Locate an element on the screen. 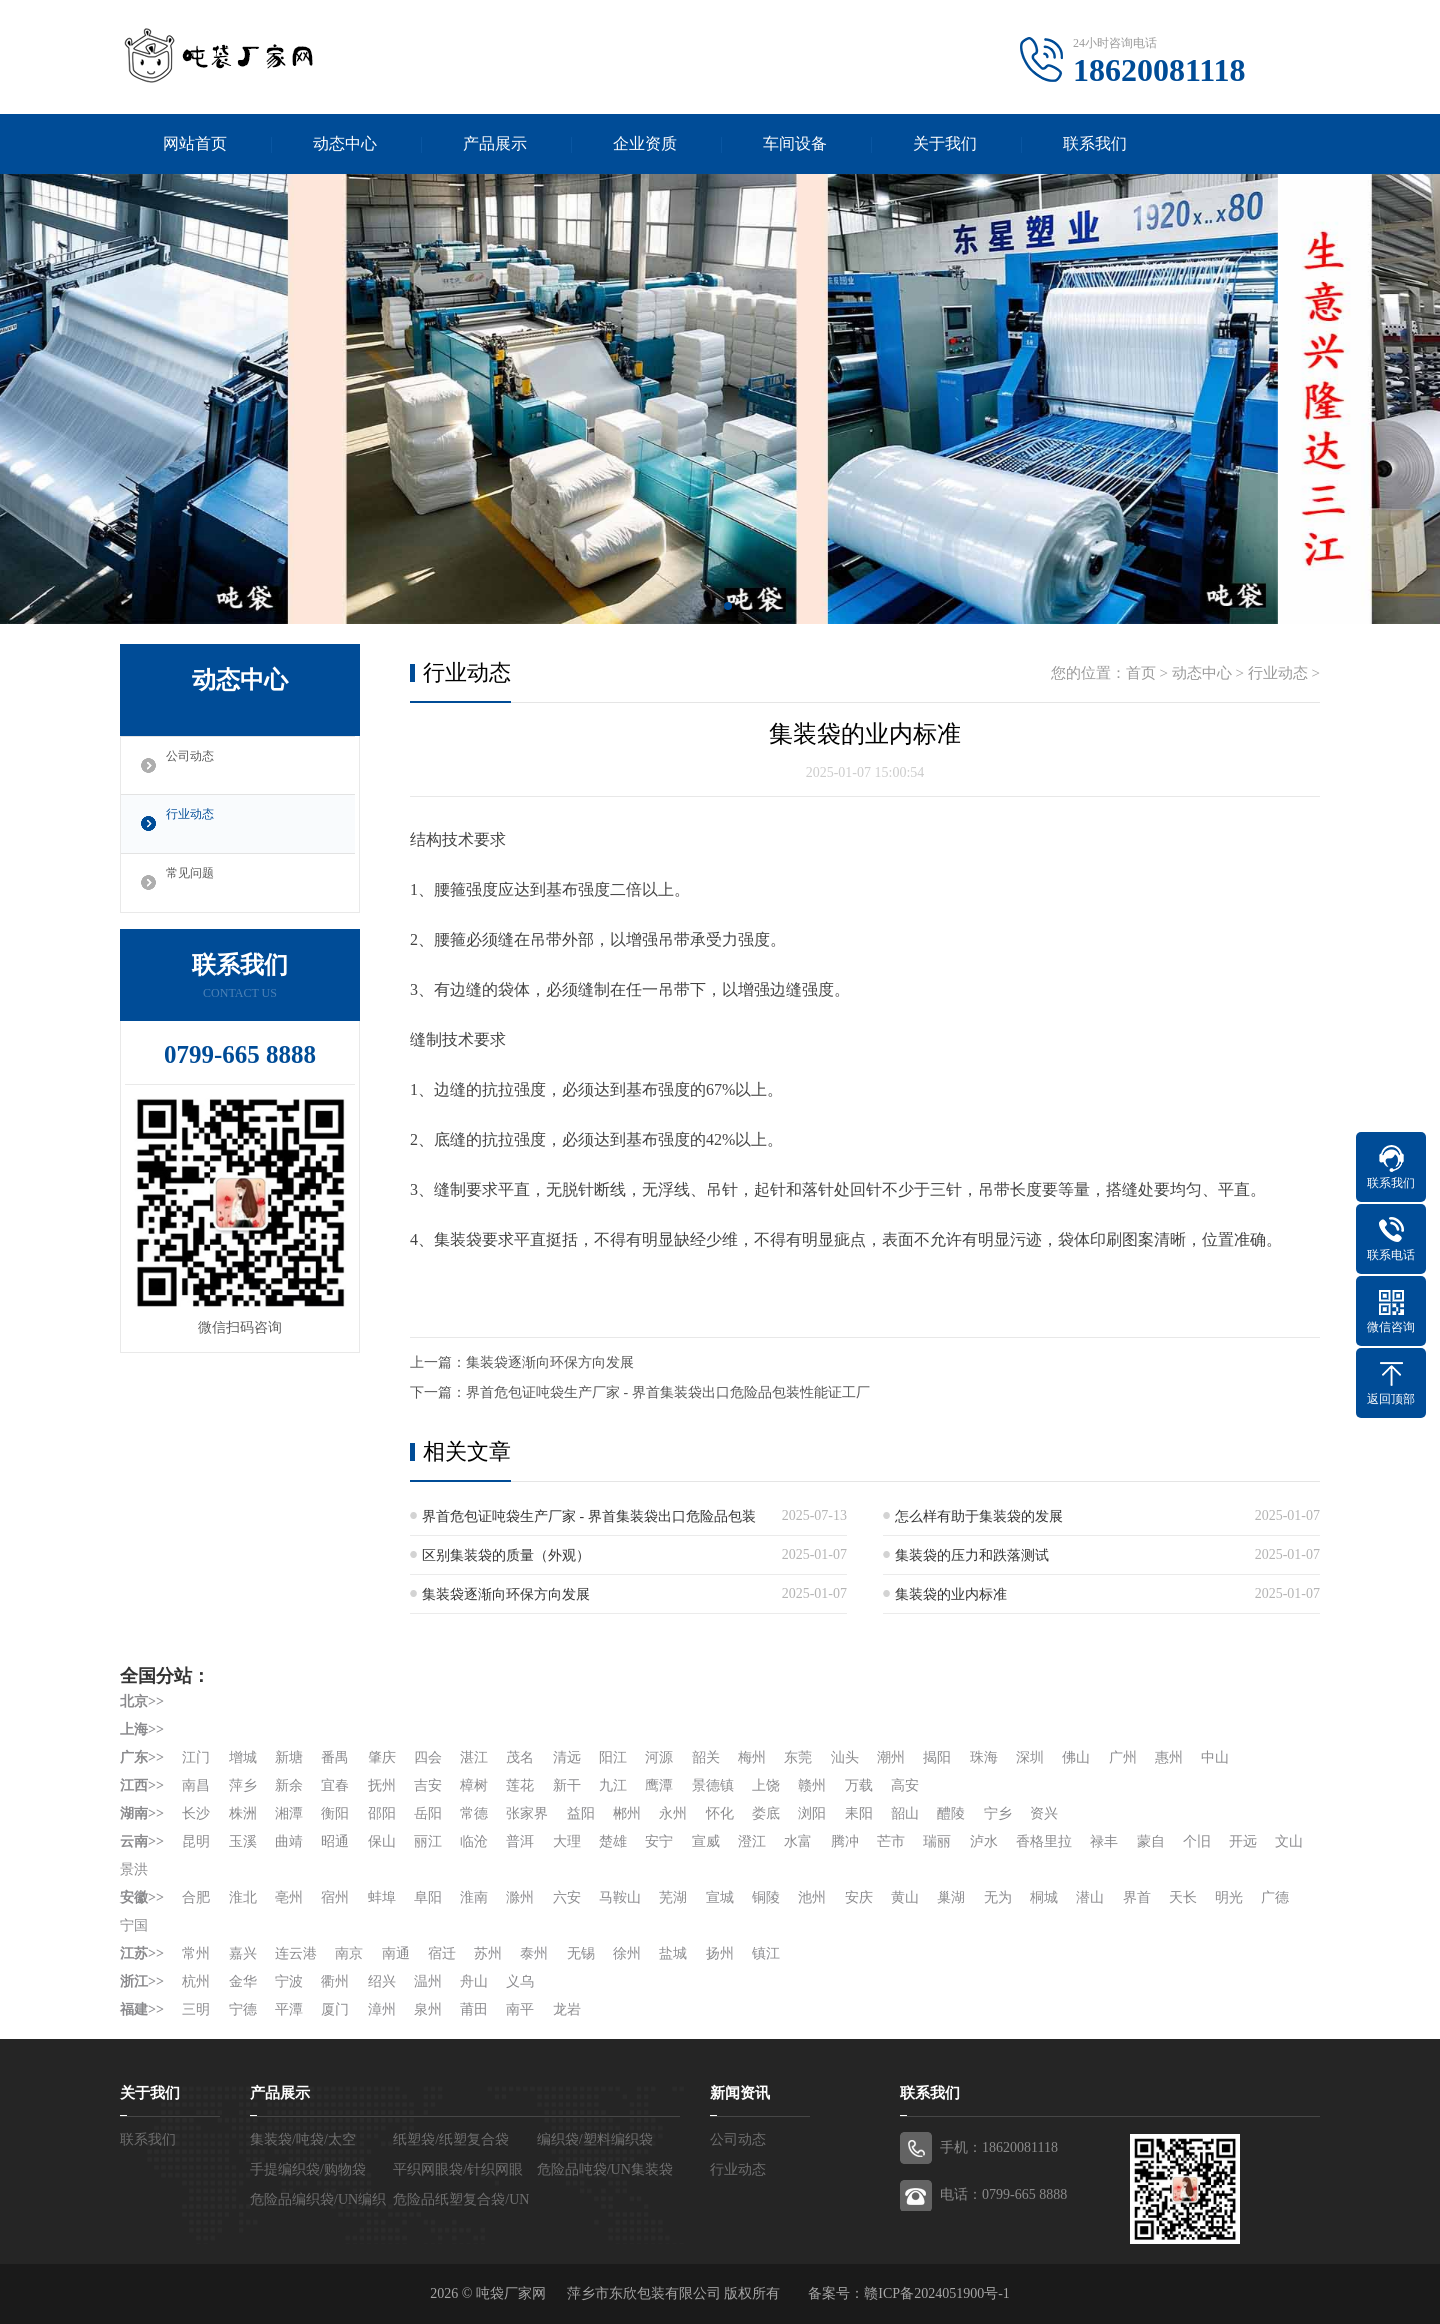  安庆 is located at coordinates (861, 1897).